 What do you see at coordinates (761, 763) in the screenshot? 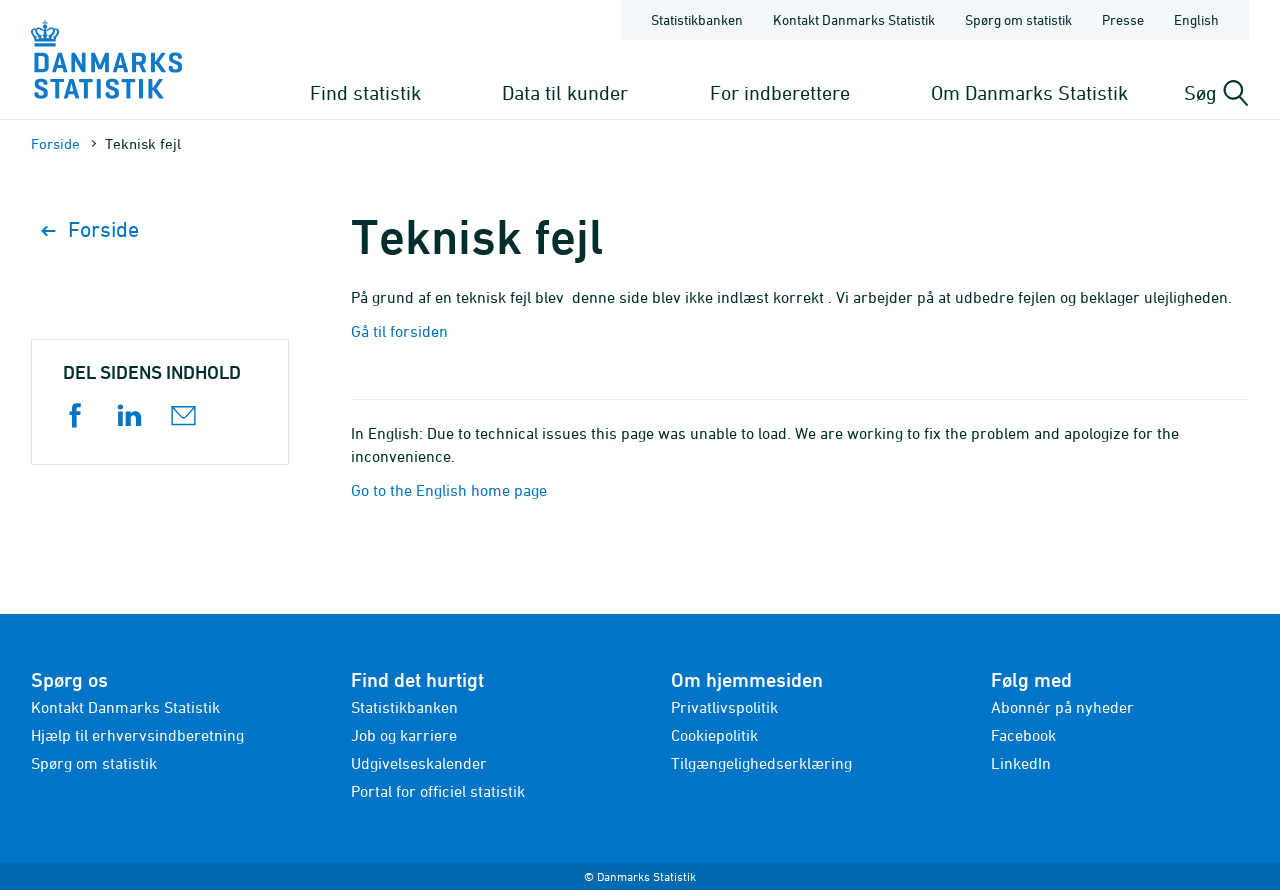
I see `Tilgængelighedserklæring` at bounding box center [761, 763].